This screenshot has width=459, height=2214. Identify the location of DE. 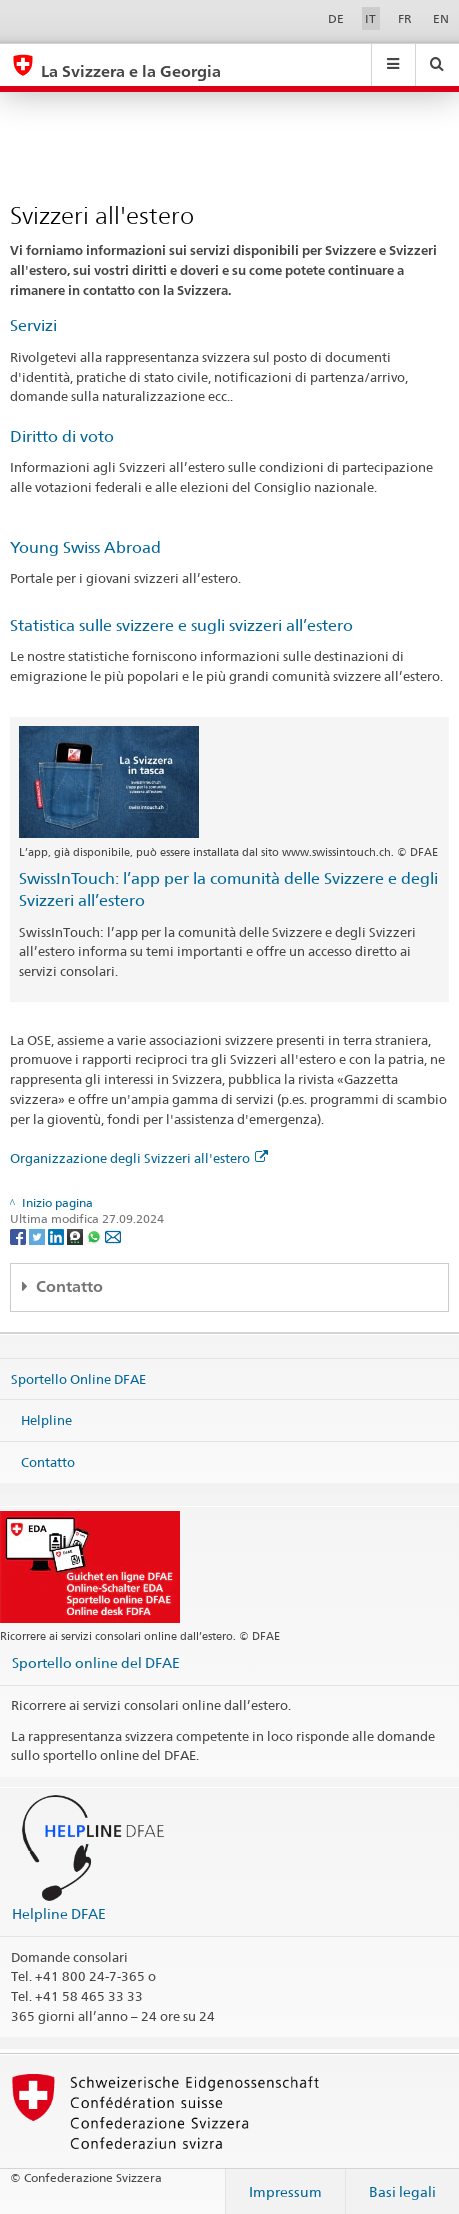
(336, 18).